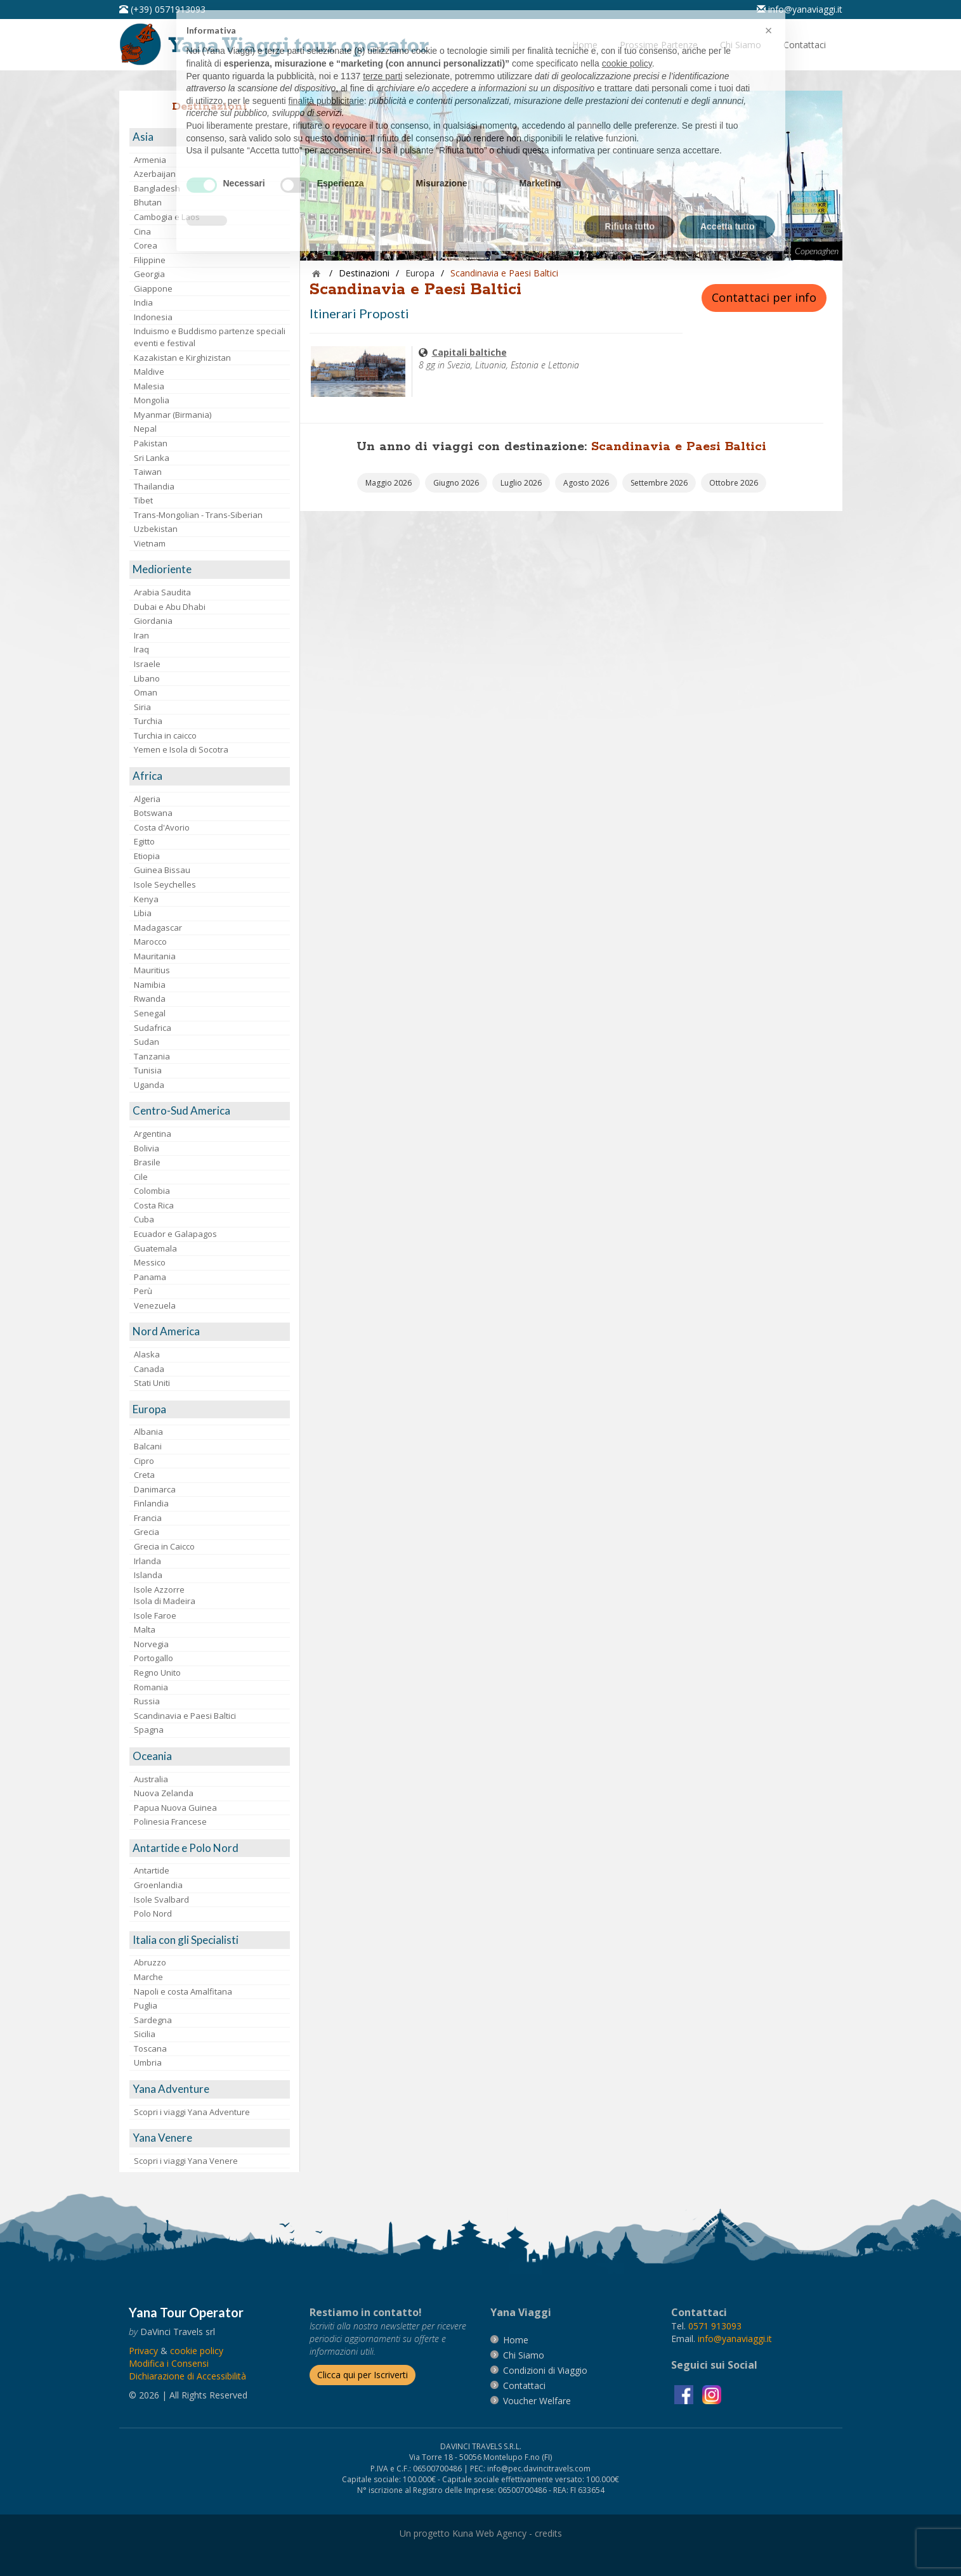 The image size is (961, 2576). What do you see at coordinates (149, 274) in the screenshot?
I see `Georgia [visita la pagina Georgia]` at bounding box center [149, 274].